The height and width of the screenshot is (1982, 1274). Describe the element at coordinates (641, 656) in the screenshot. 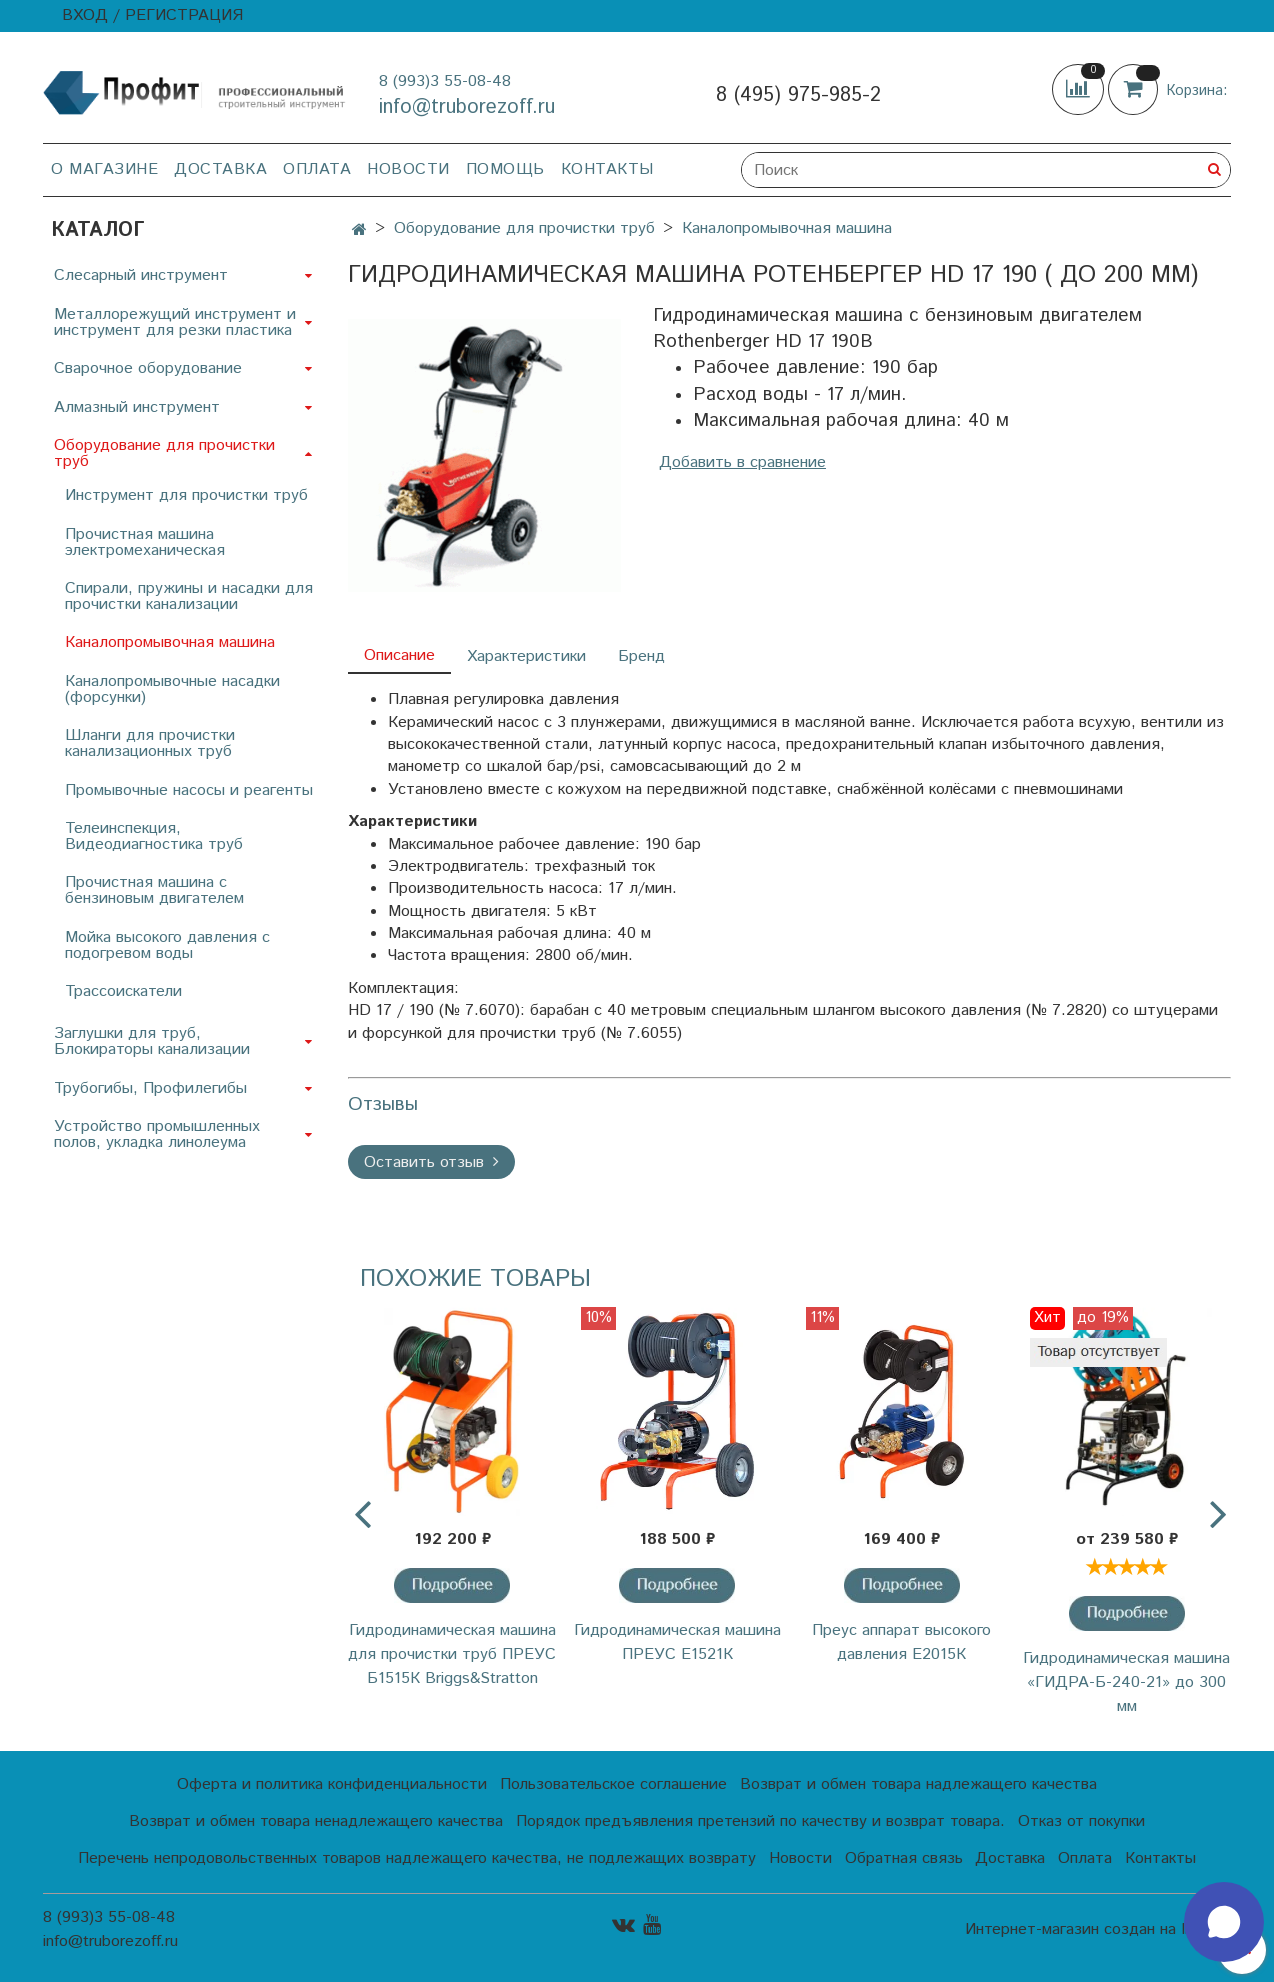

I see `Бренд` at that location.